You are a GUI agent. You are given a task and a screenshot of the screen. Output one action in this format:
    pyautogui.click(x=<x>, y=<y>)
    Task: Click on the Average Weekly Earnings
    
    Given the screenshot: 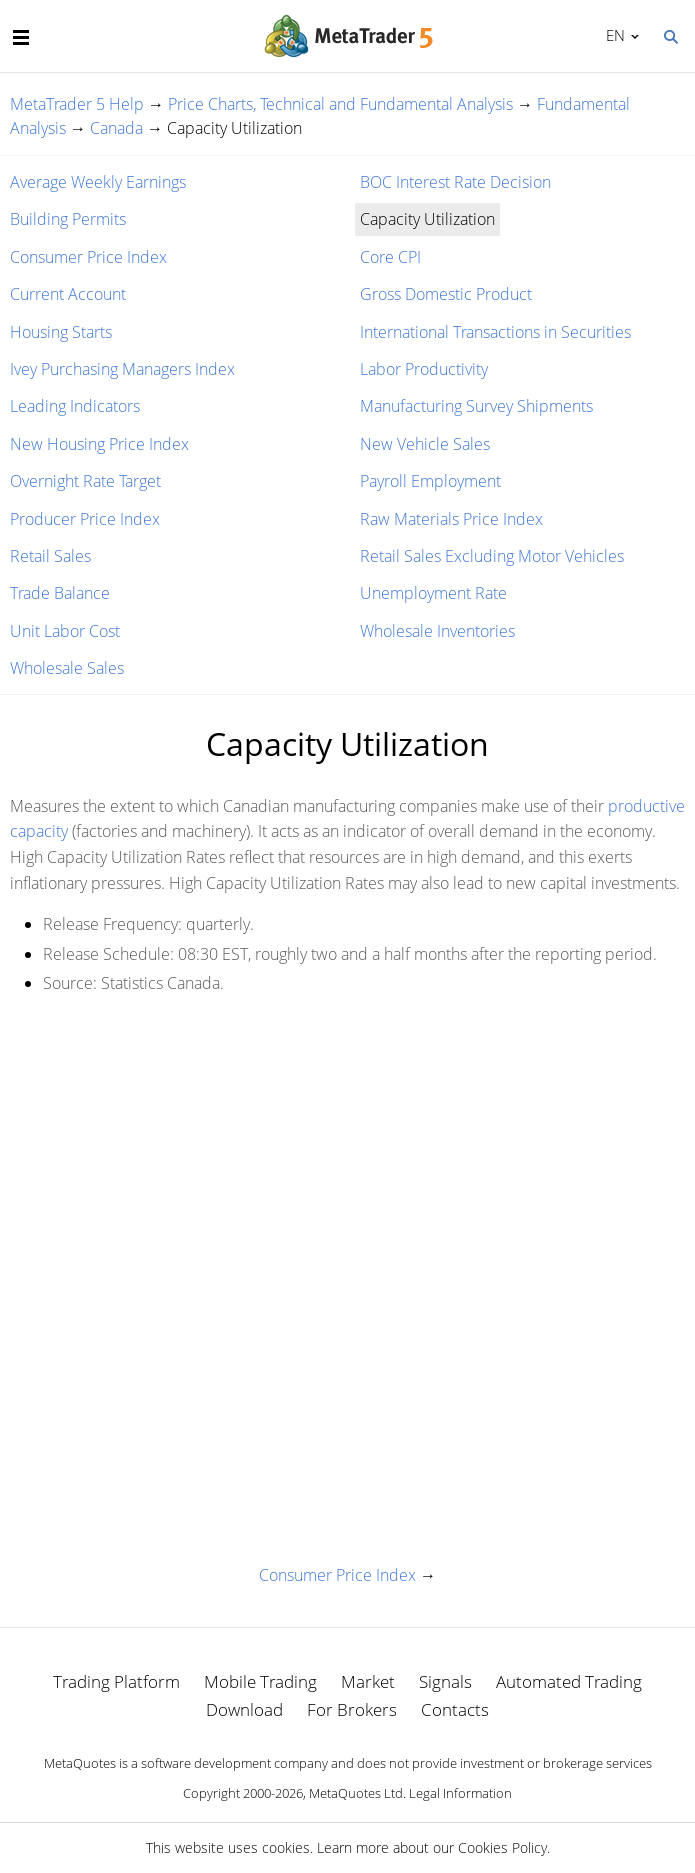 What is the action you would take?
    pyautogui.click(x=98, y=182)
    